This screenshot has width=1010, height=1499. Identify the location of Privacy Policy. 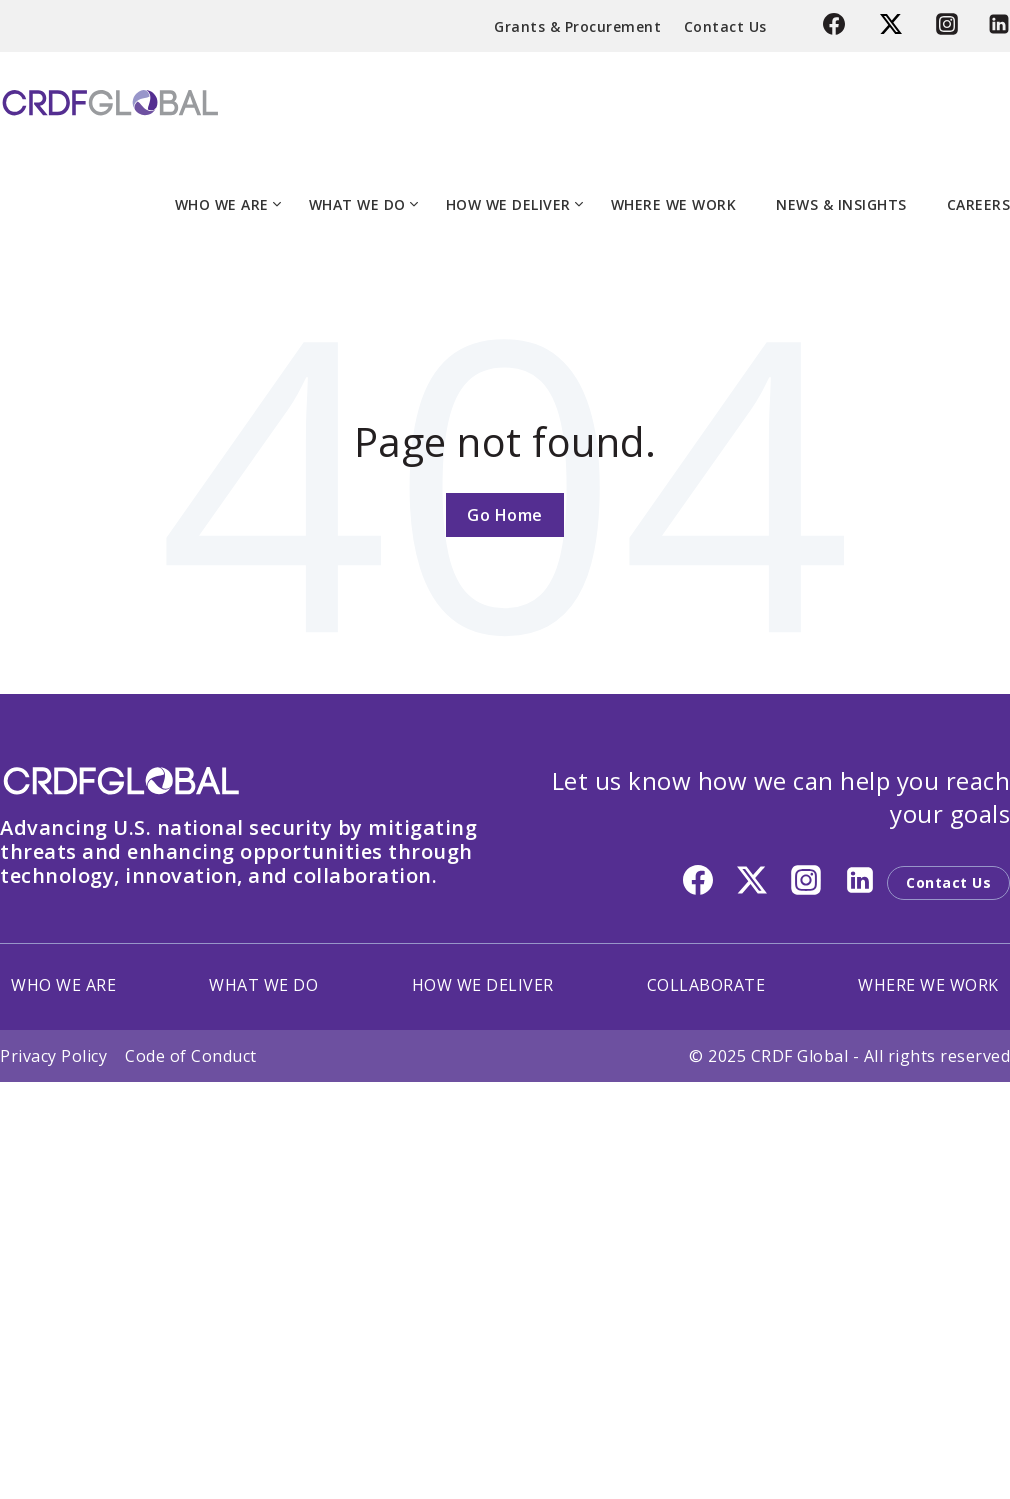
(53, 1056).